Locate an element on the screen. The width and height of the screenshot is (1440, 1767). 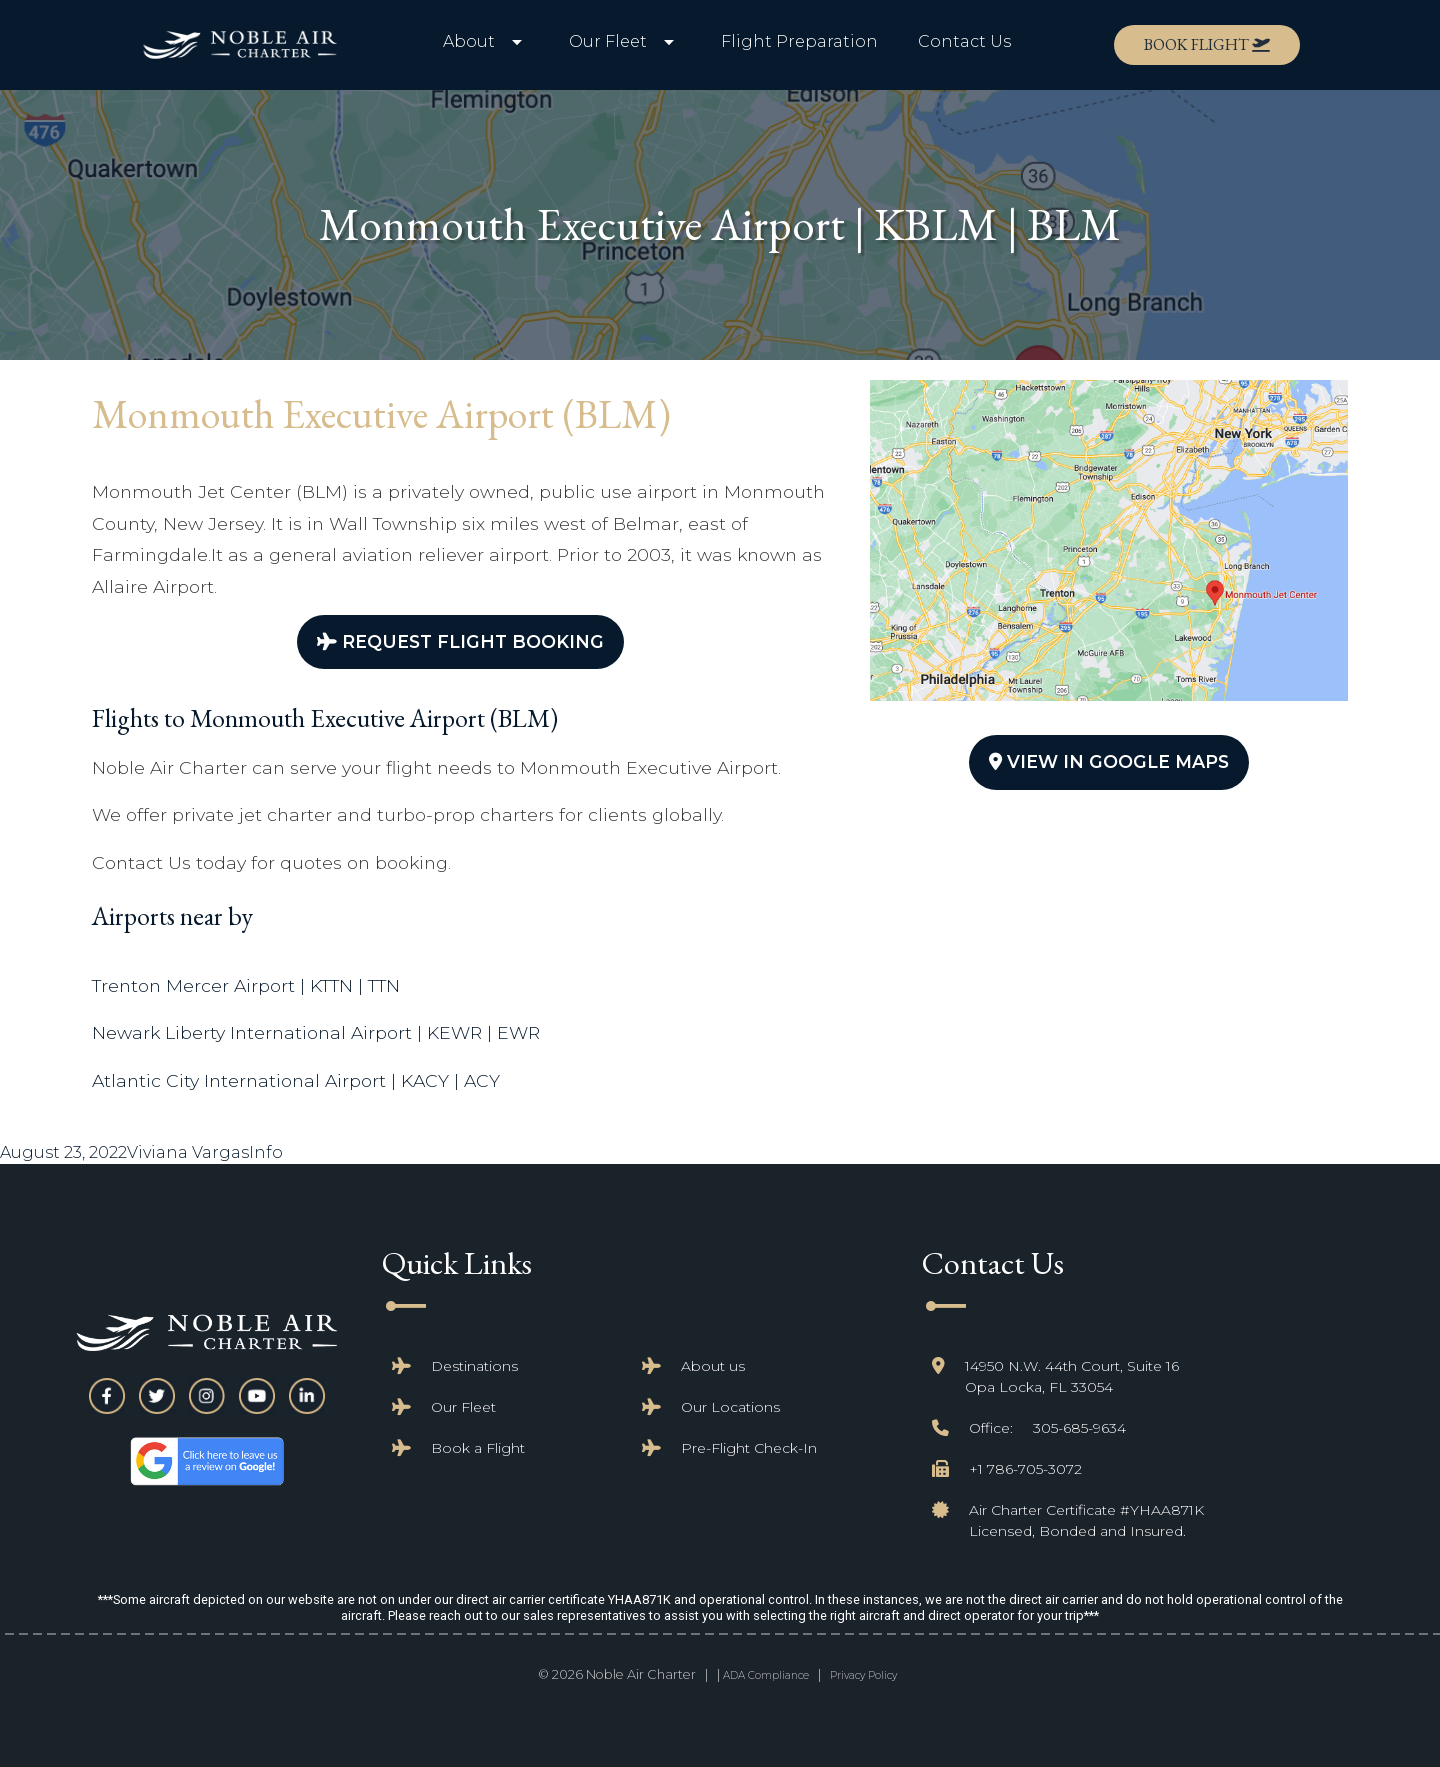
Atlantic City International Airport | KACY | ACY is located at coordinates (296, 1080).